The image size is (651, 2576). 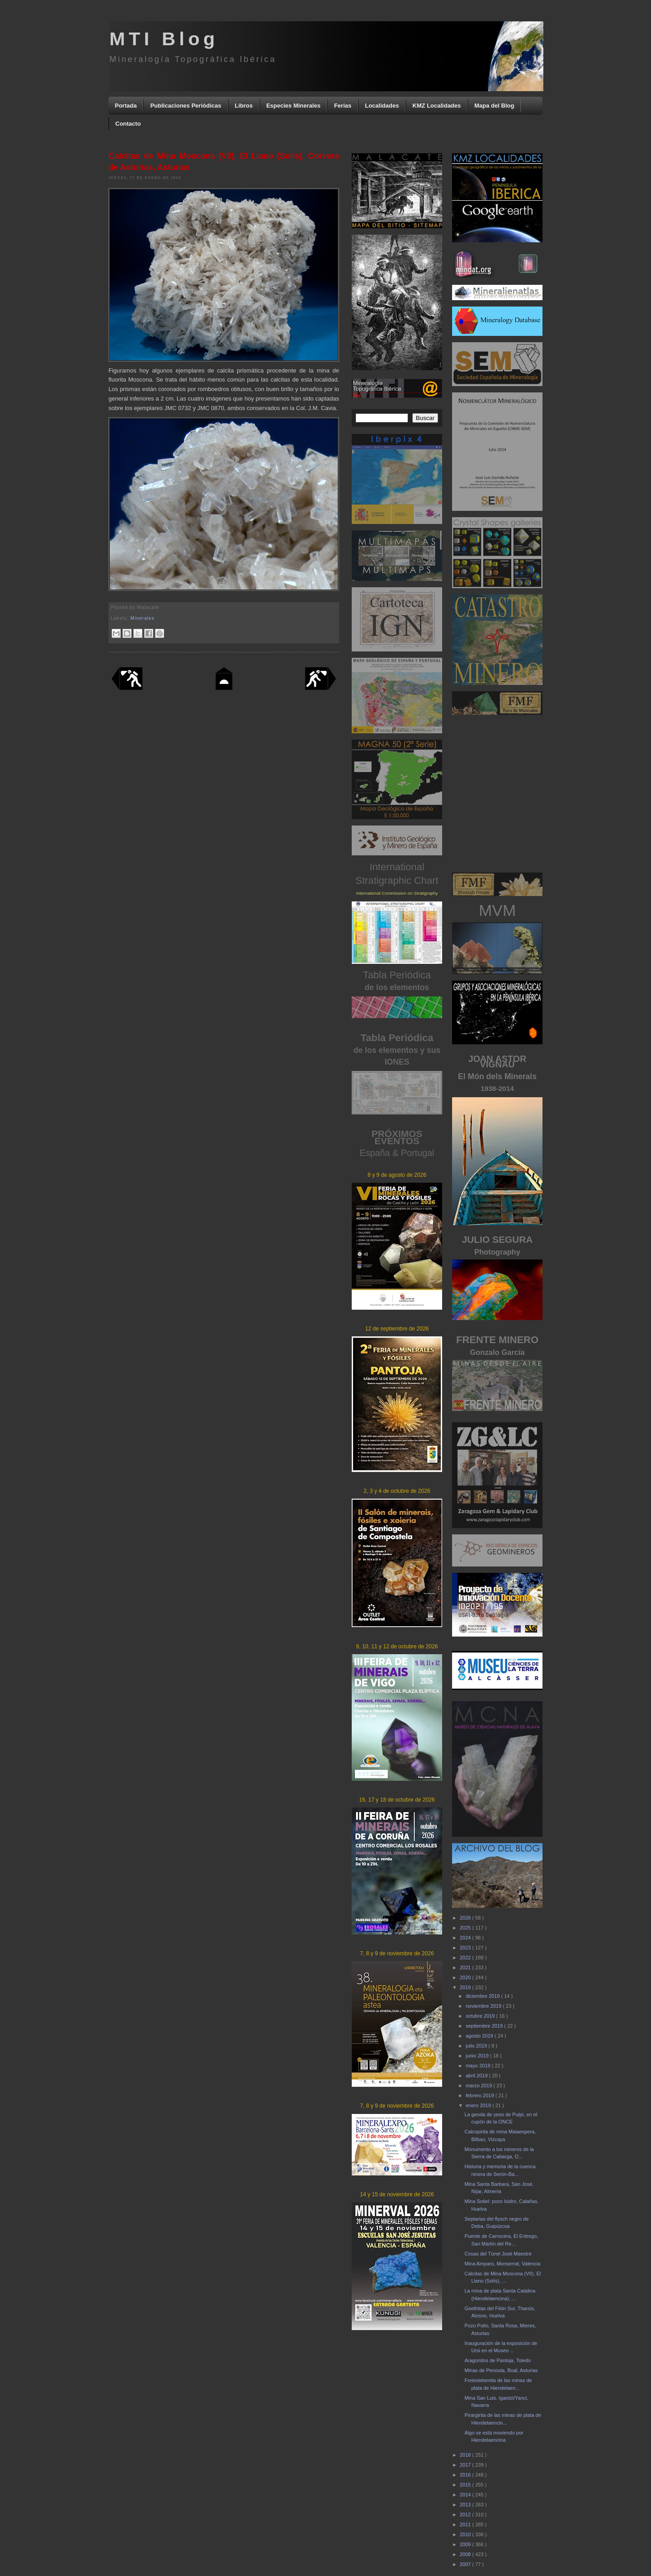 What do you see at coordinates (466, 2484) in the screenshot?
I see `2015` at bounding box center [466, 2484].